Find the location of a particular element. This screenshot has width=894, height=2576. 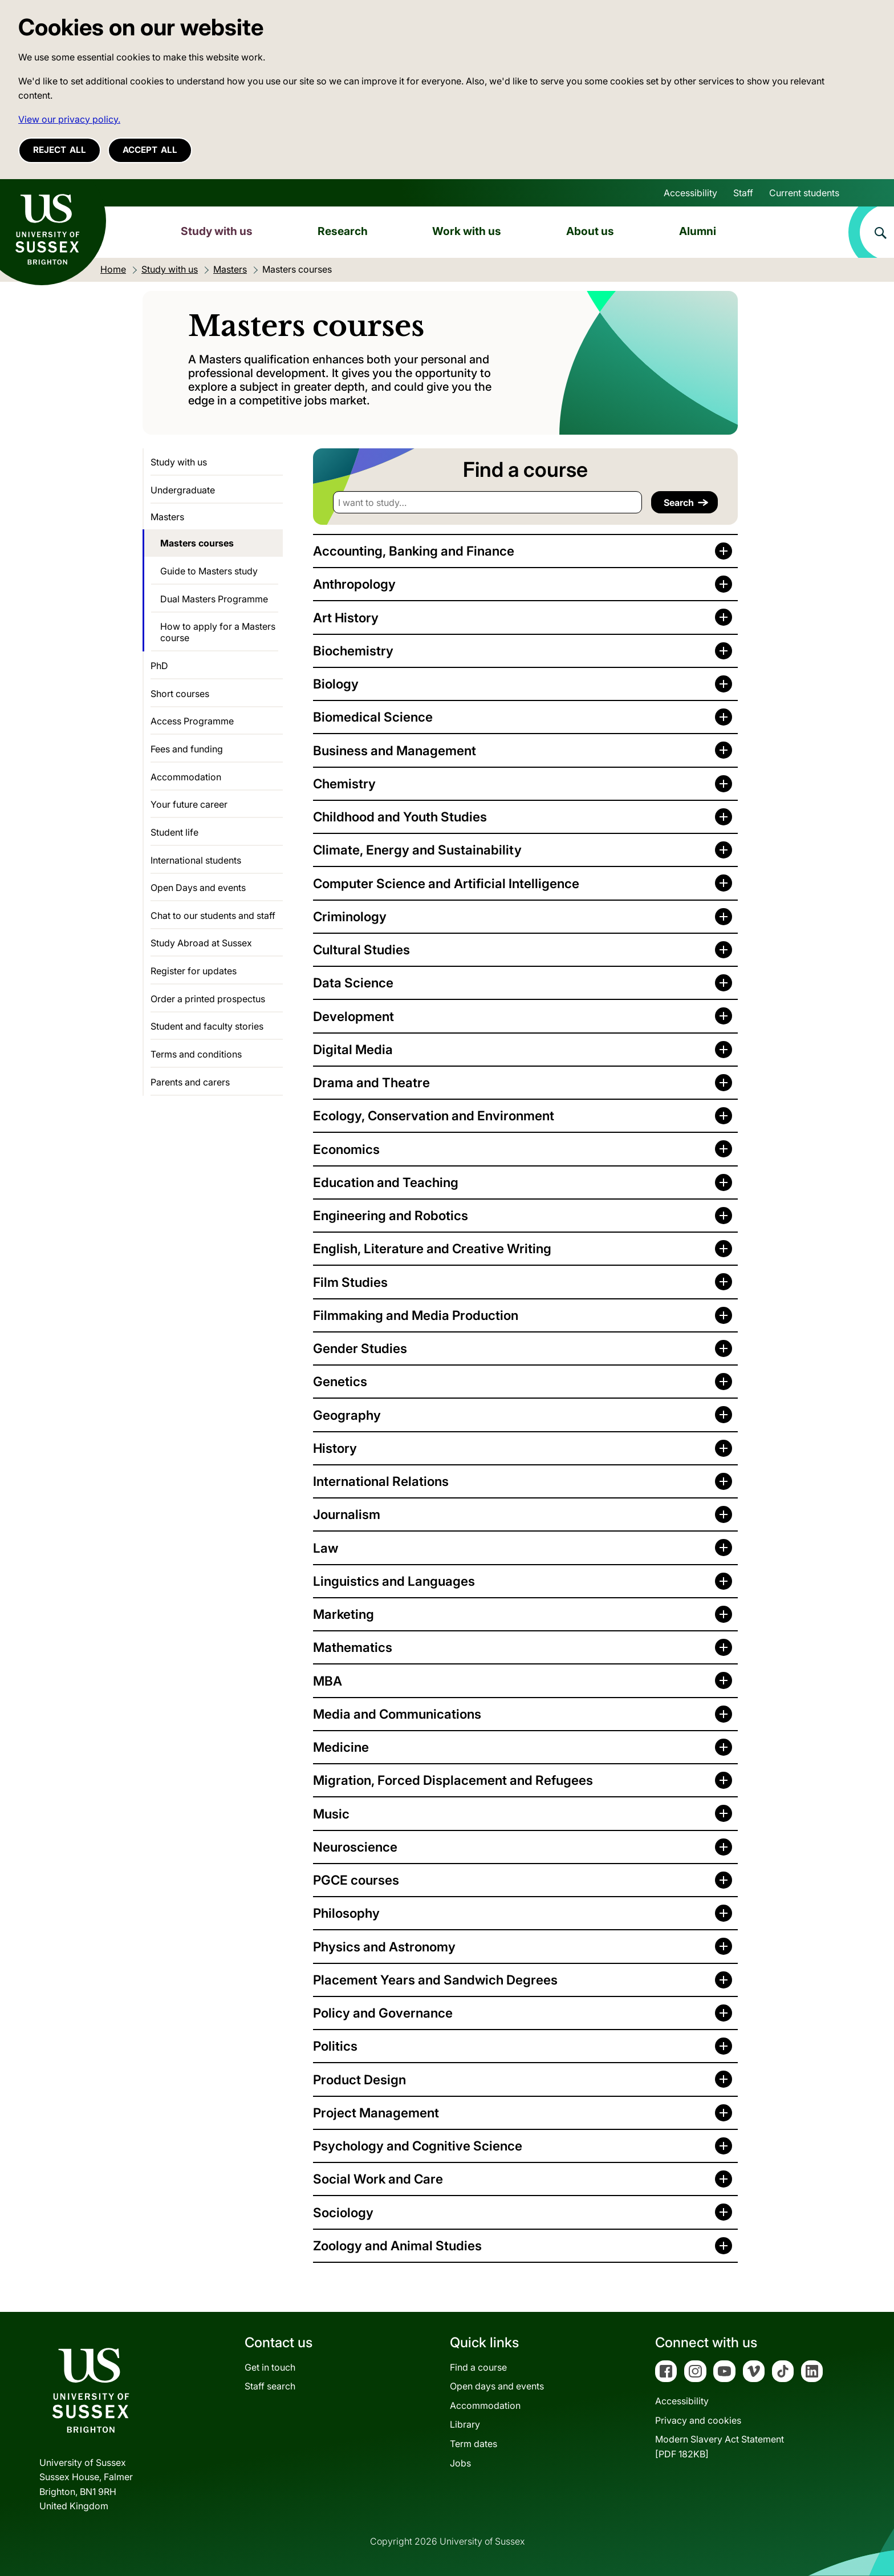

Register for updates is located at coordinates (194, 971).